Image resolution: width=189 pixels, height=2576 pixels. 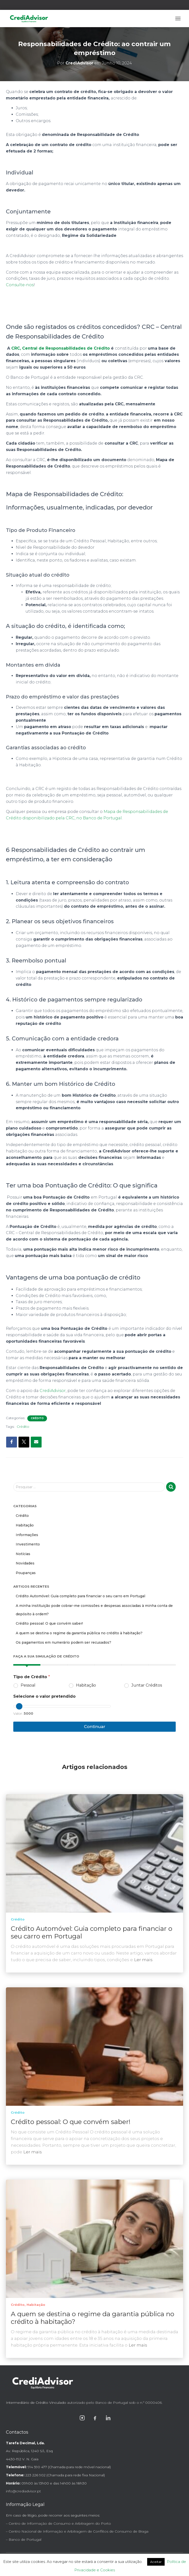 I want to click on A quem se destina o regime da garantia pública no crédito à habitação?, so click(x=79, y=1633).